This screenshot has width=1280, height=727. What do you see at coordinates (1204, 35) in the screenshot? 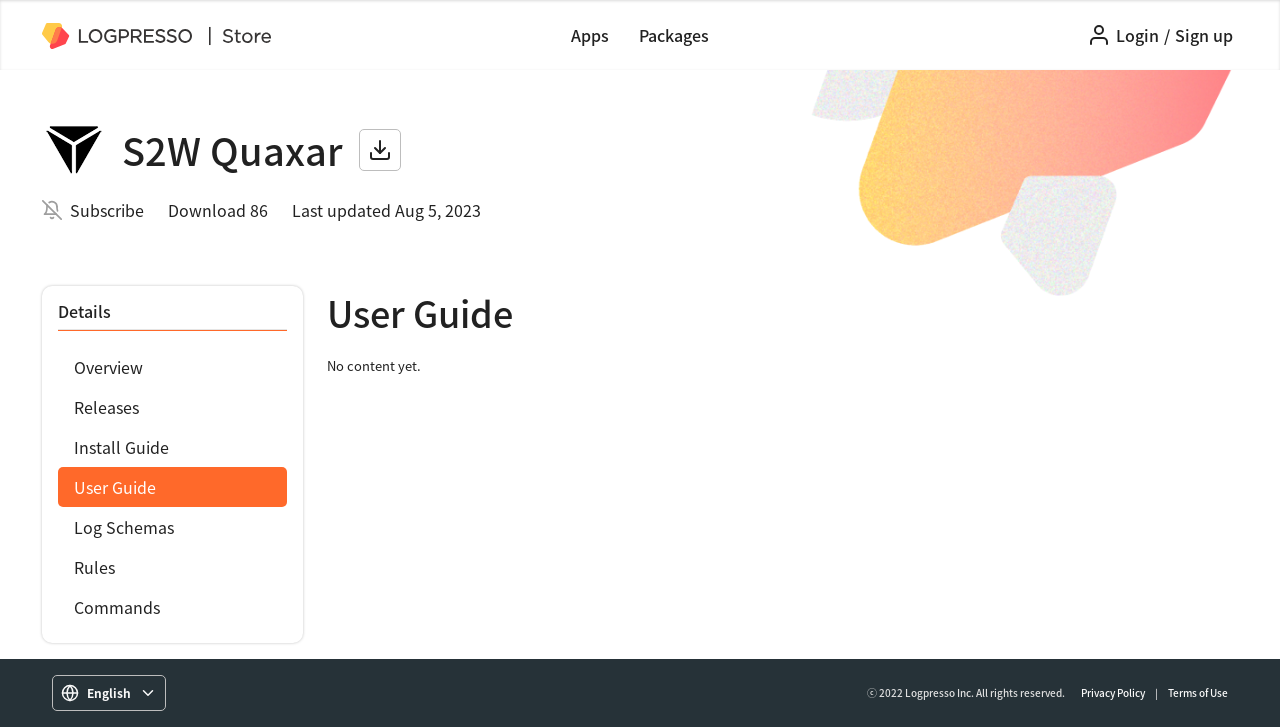
I see `Sign up` at bounding box center [1204, 35].